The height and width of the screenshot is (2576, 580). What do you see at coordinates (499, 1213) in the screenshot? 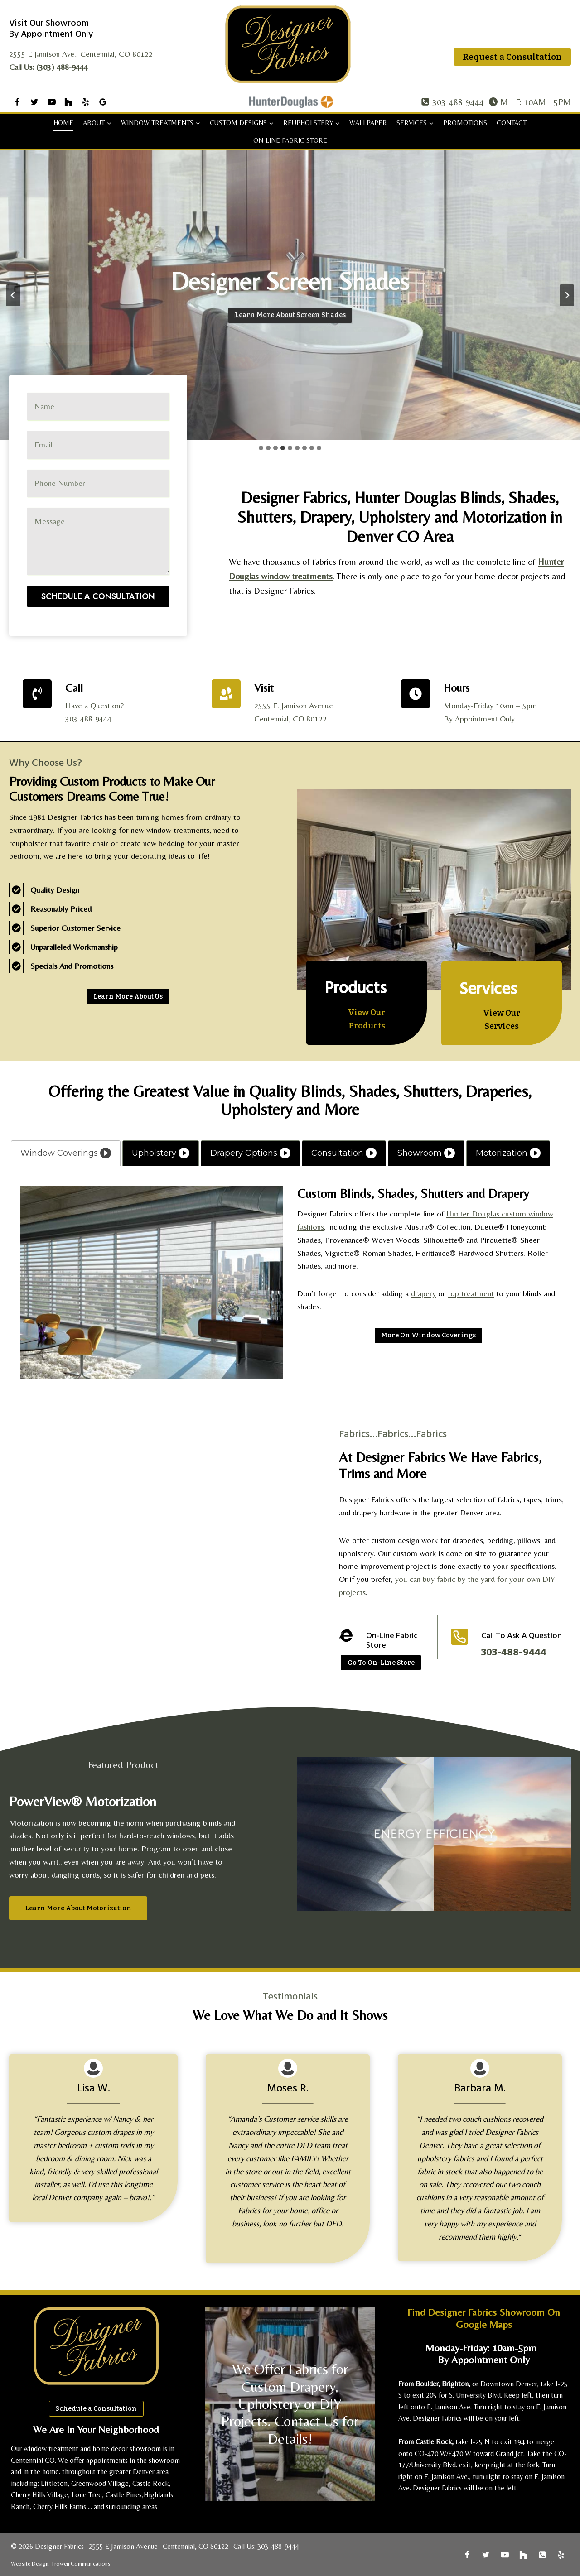
I see `Hunter Douglas custom window` at bounding box center [499, 1213].